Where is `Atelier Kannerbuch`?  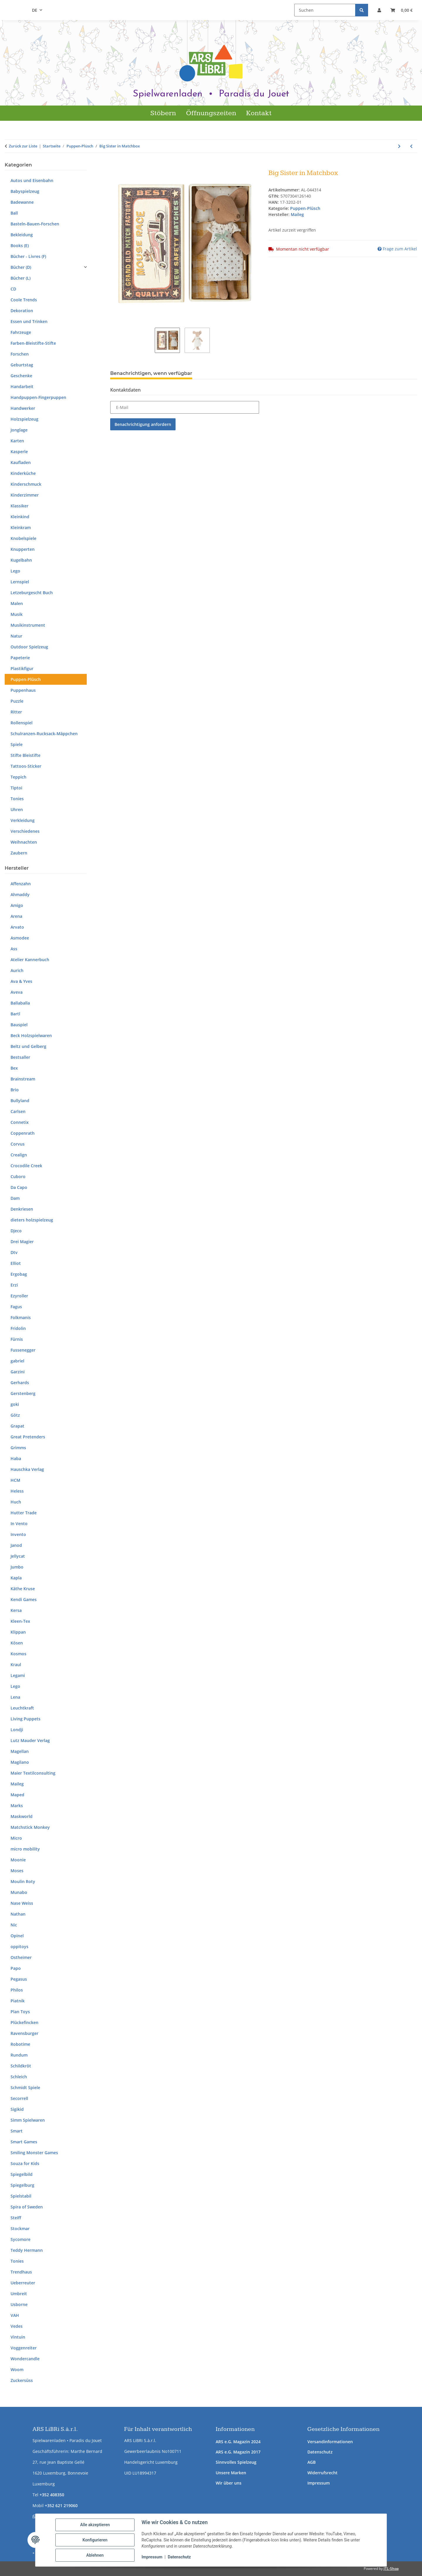
Atelier Kannerbuch is located at coordinates (30, 959).